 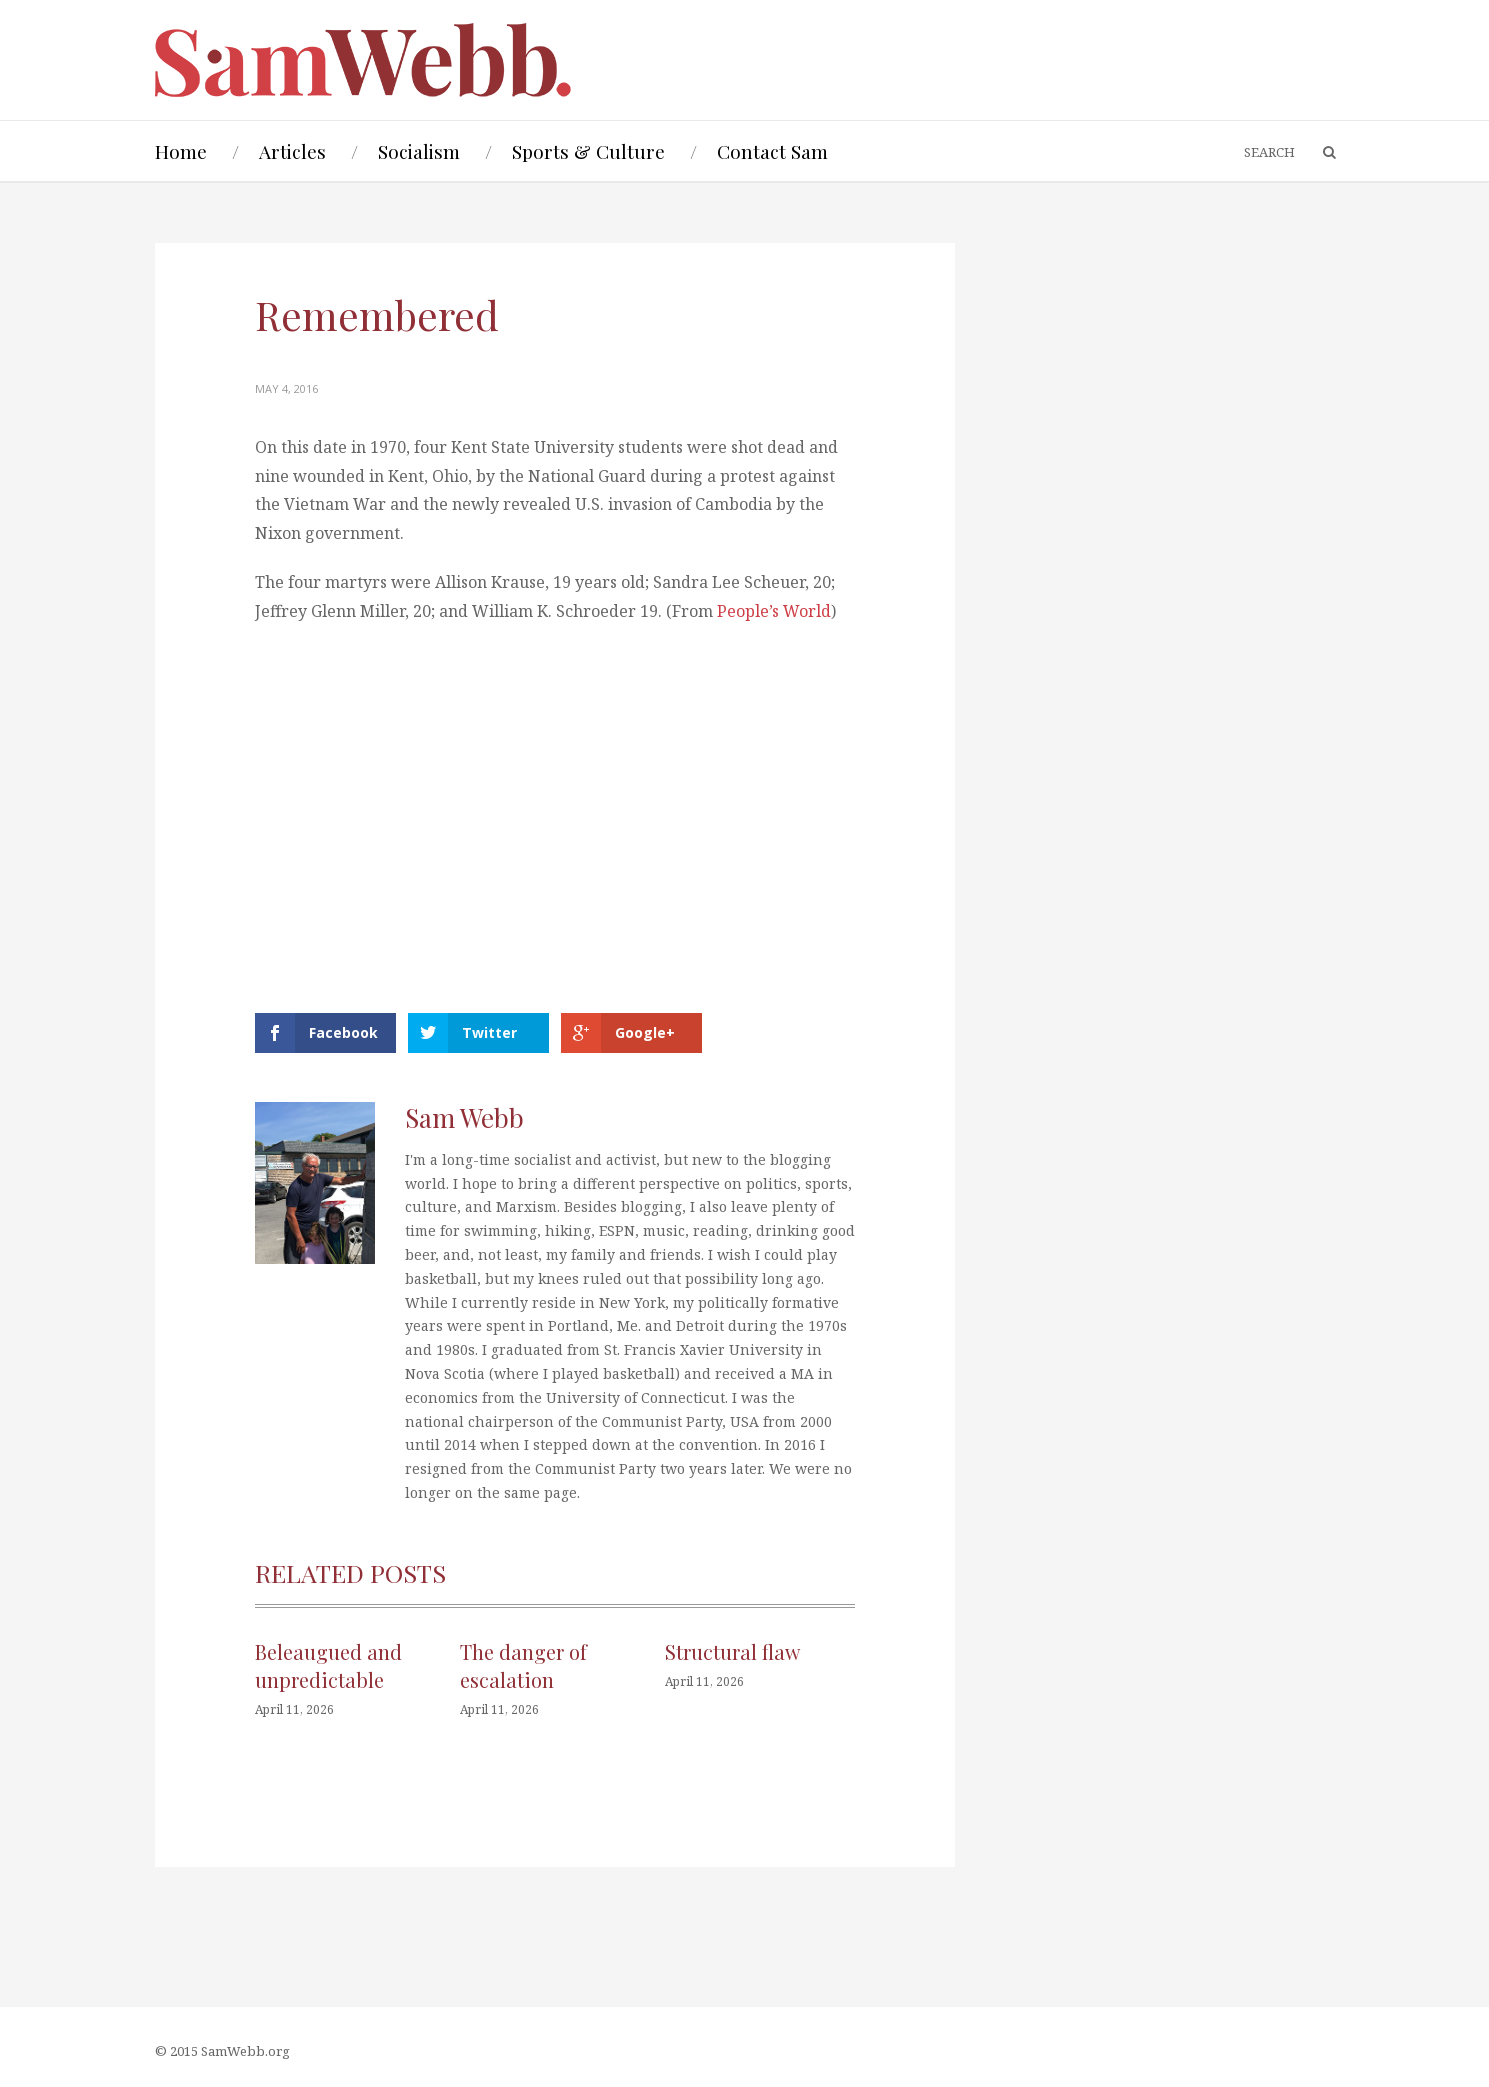 What do you see at coordinates (292, 151) in the screenshot?
I see `Articles` at bounding box center [292, 151].